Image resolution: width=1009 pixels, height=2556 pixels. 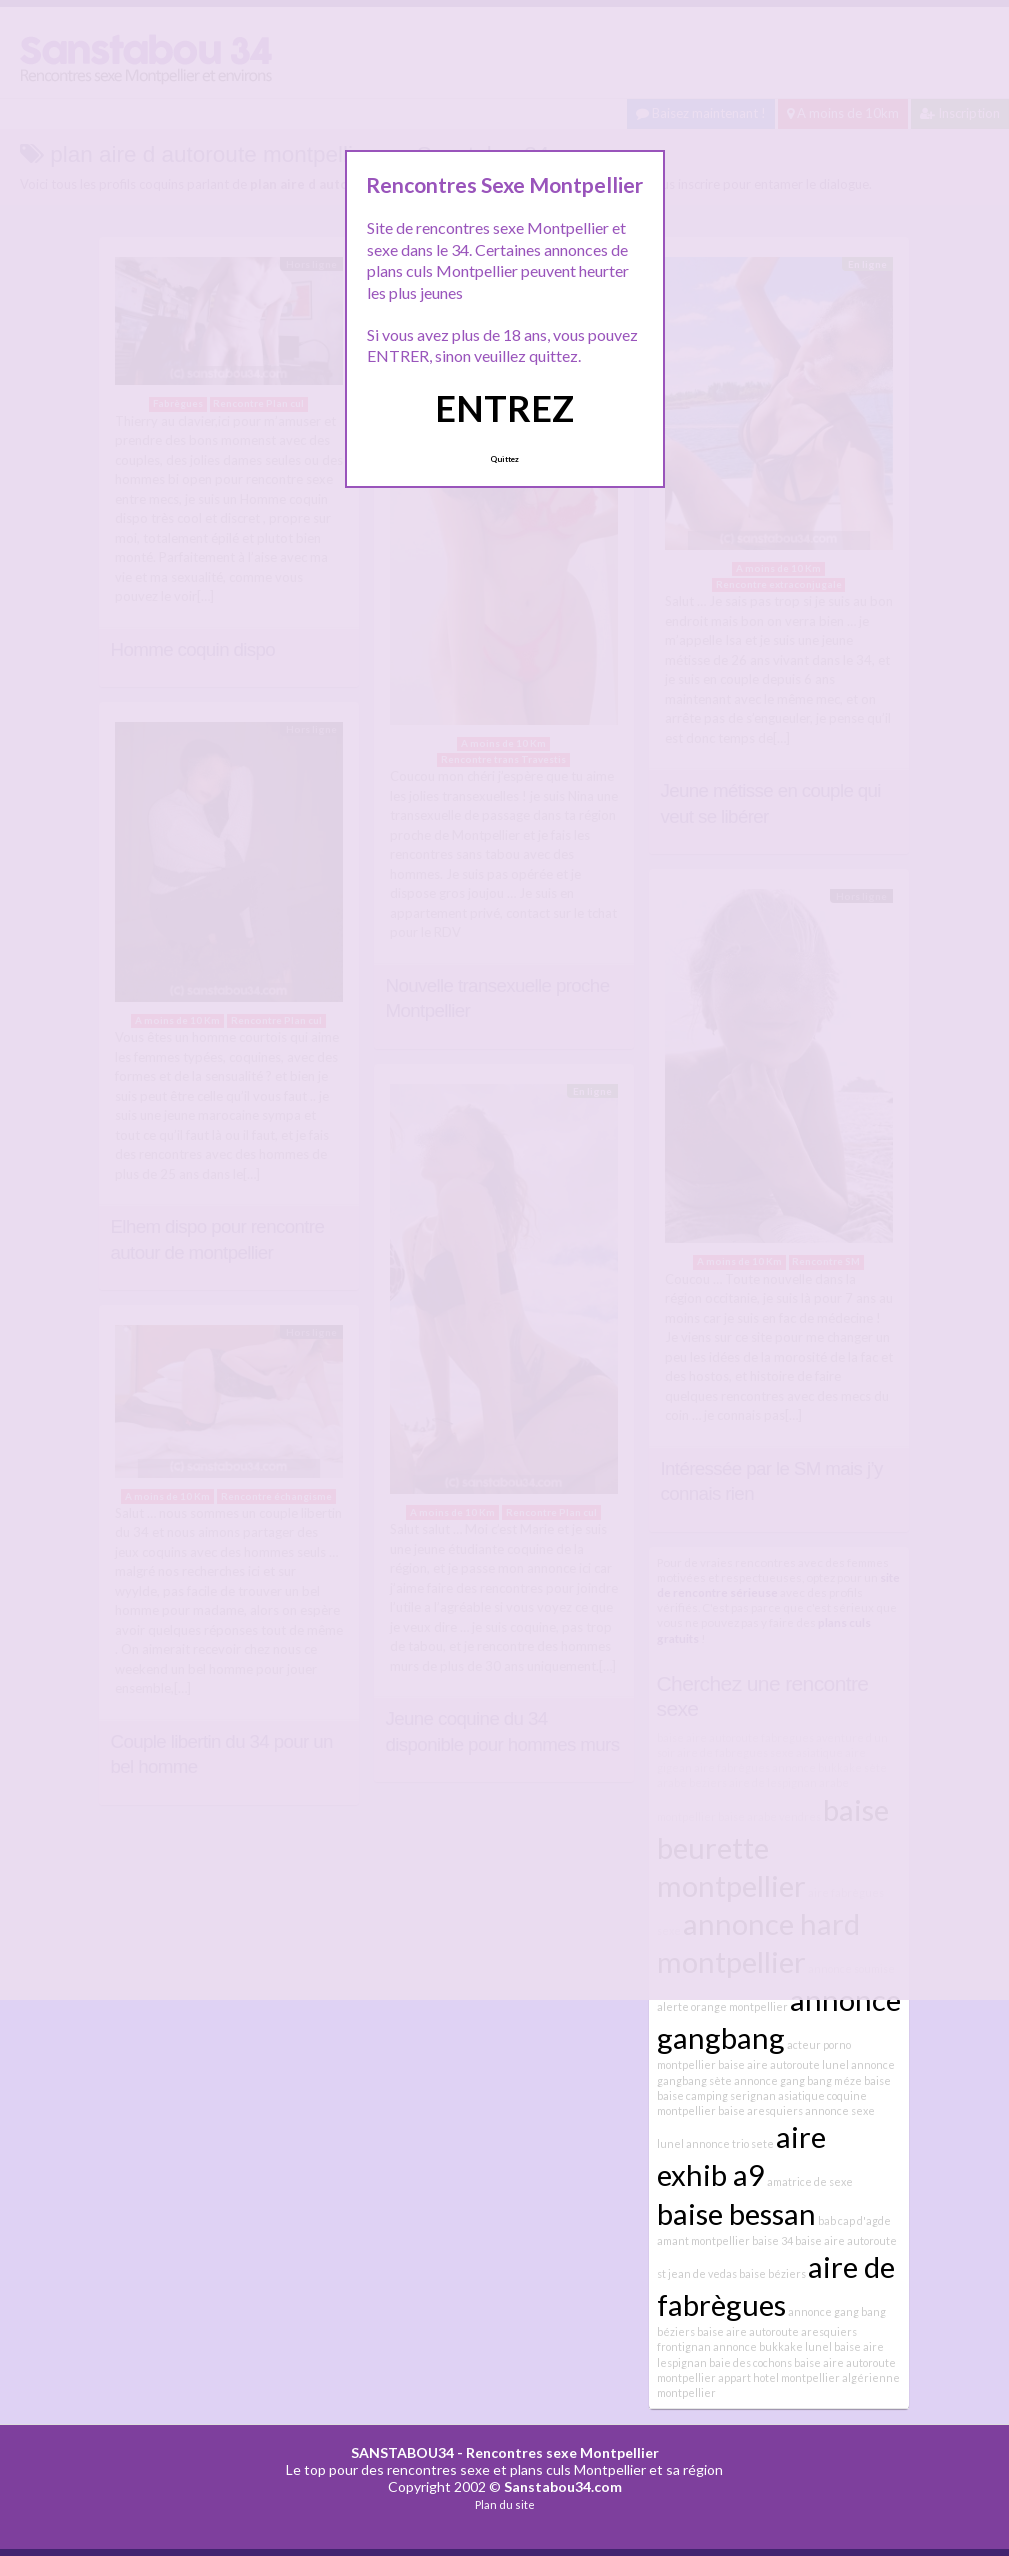 What do you see at coordinates (760, 2110) in the screenshot?
I see `baise aresquiers` at bounding box center [760, 2110].